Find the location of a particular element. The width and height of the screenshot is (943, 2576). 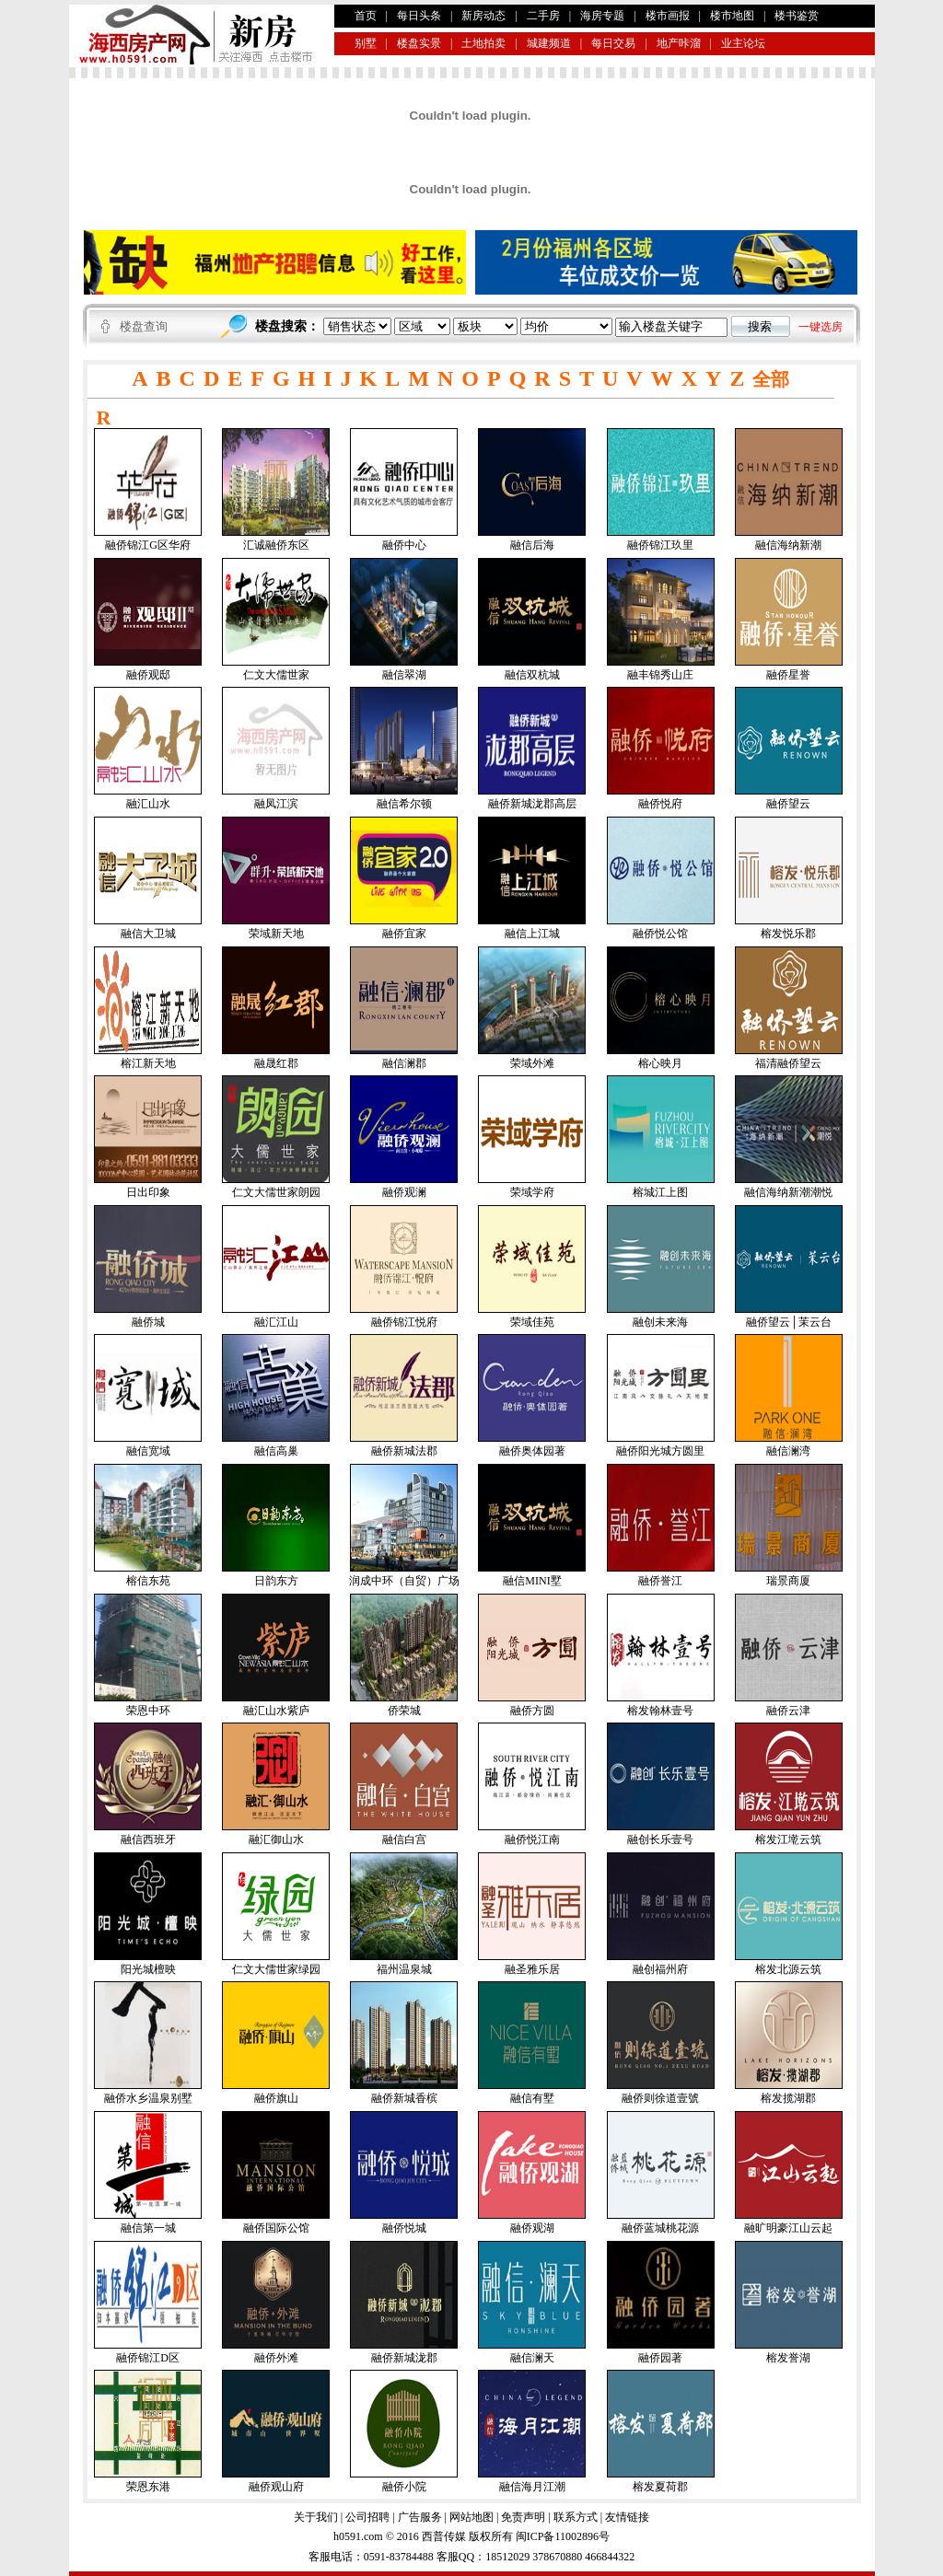

土地拍卖 is located at coordinates (483, 43).